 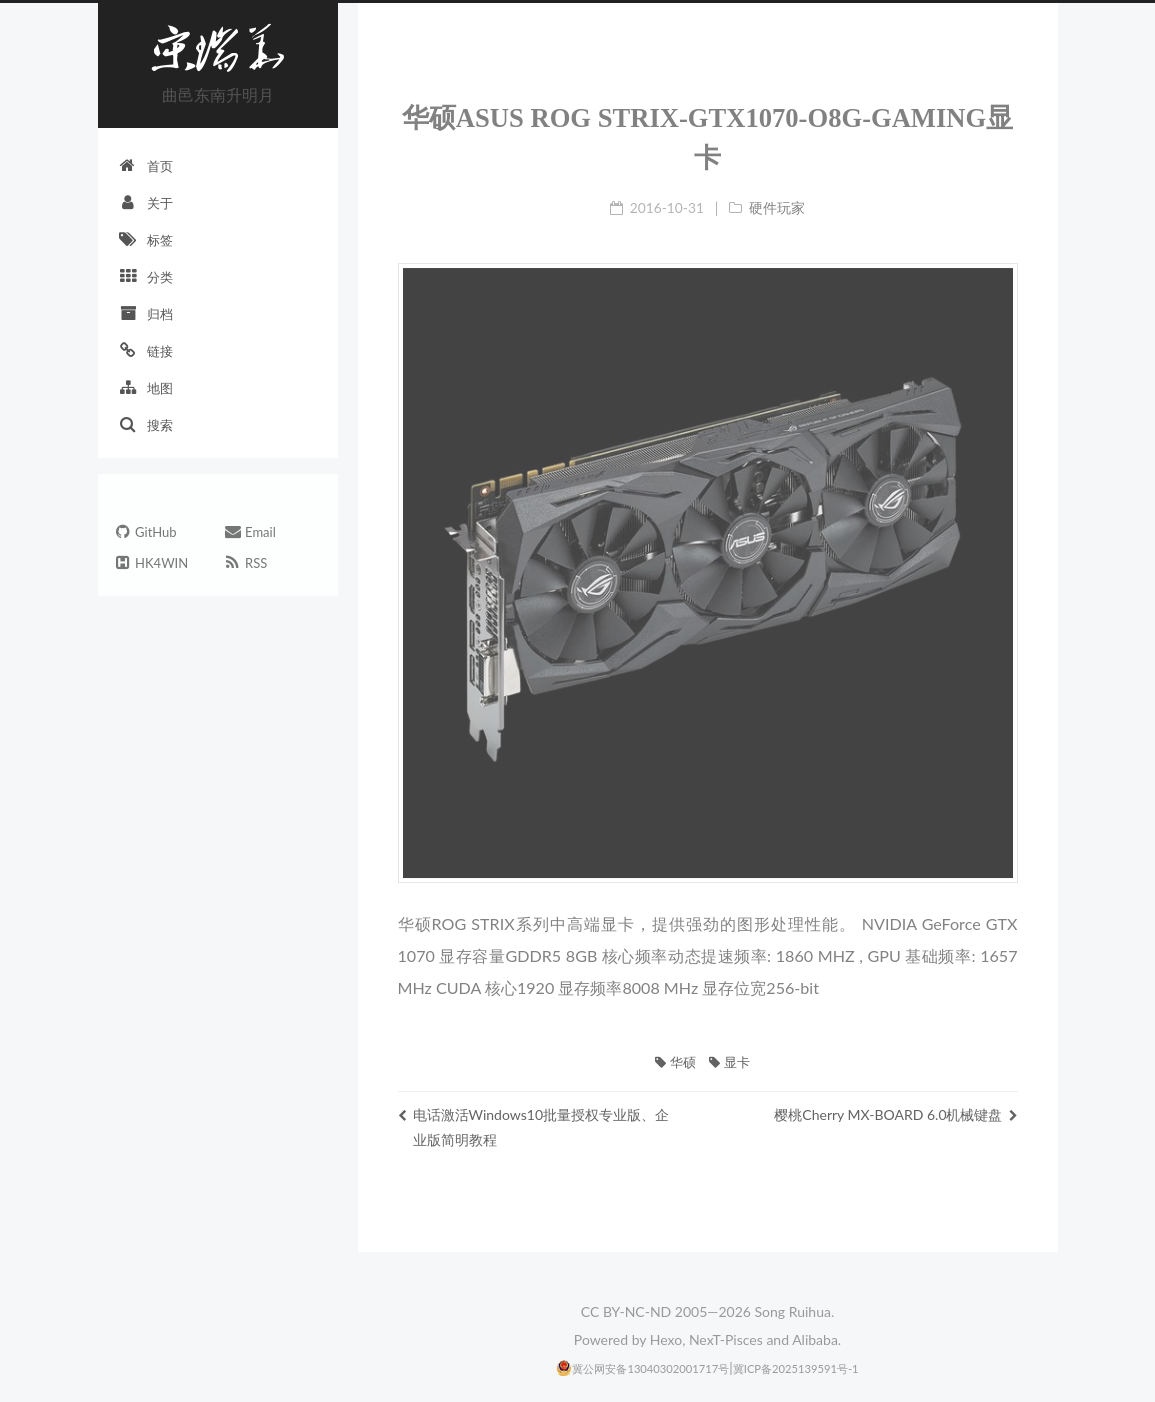 I want to click on GitHub, so click(x=145, y=533).